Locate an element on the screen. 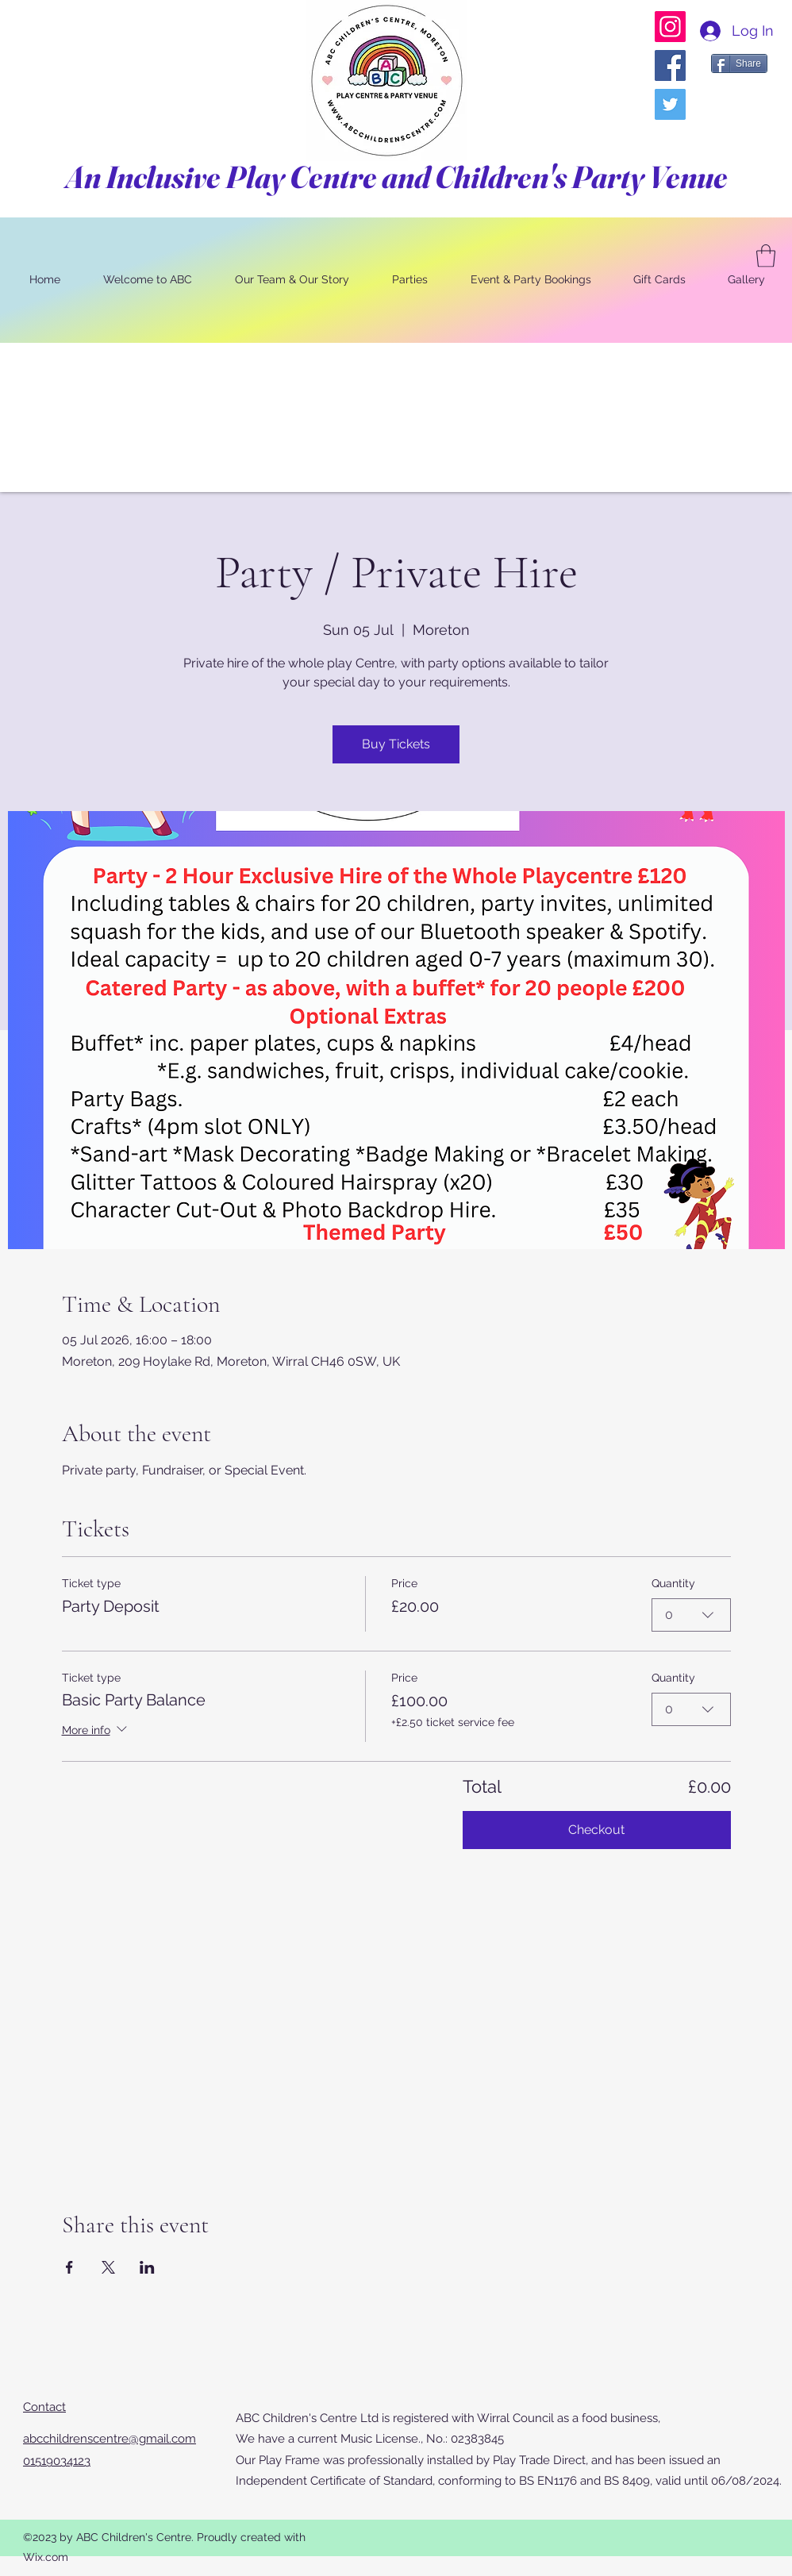  Checkout is located at coordinates (596, 1829).